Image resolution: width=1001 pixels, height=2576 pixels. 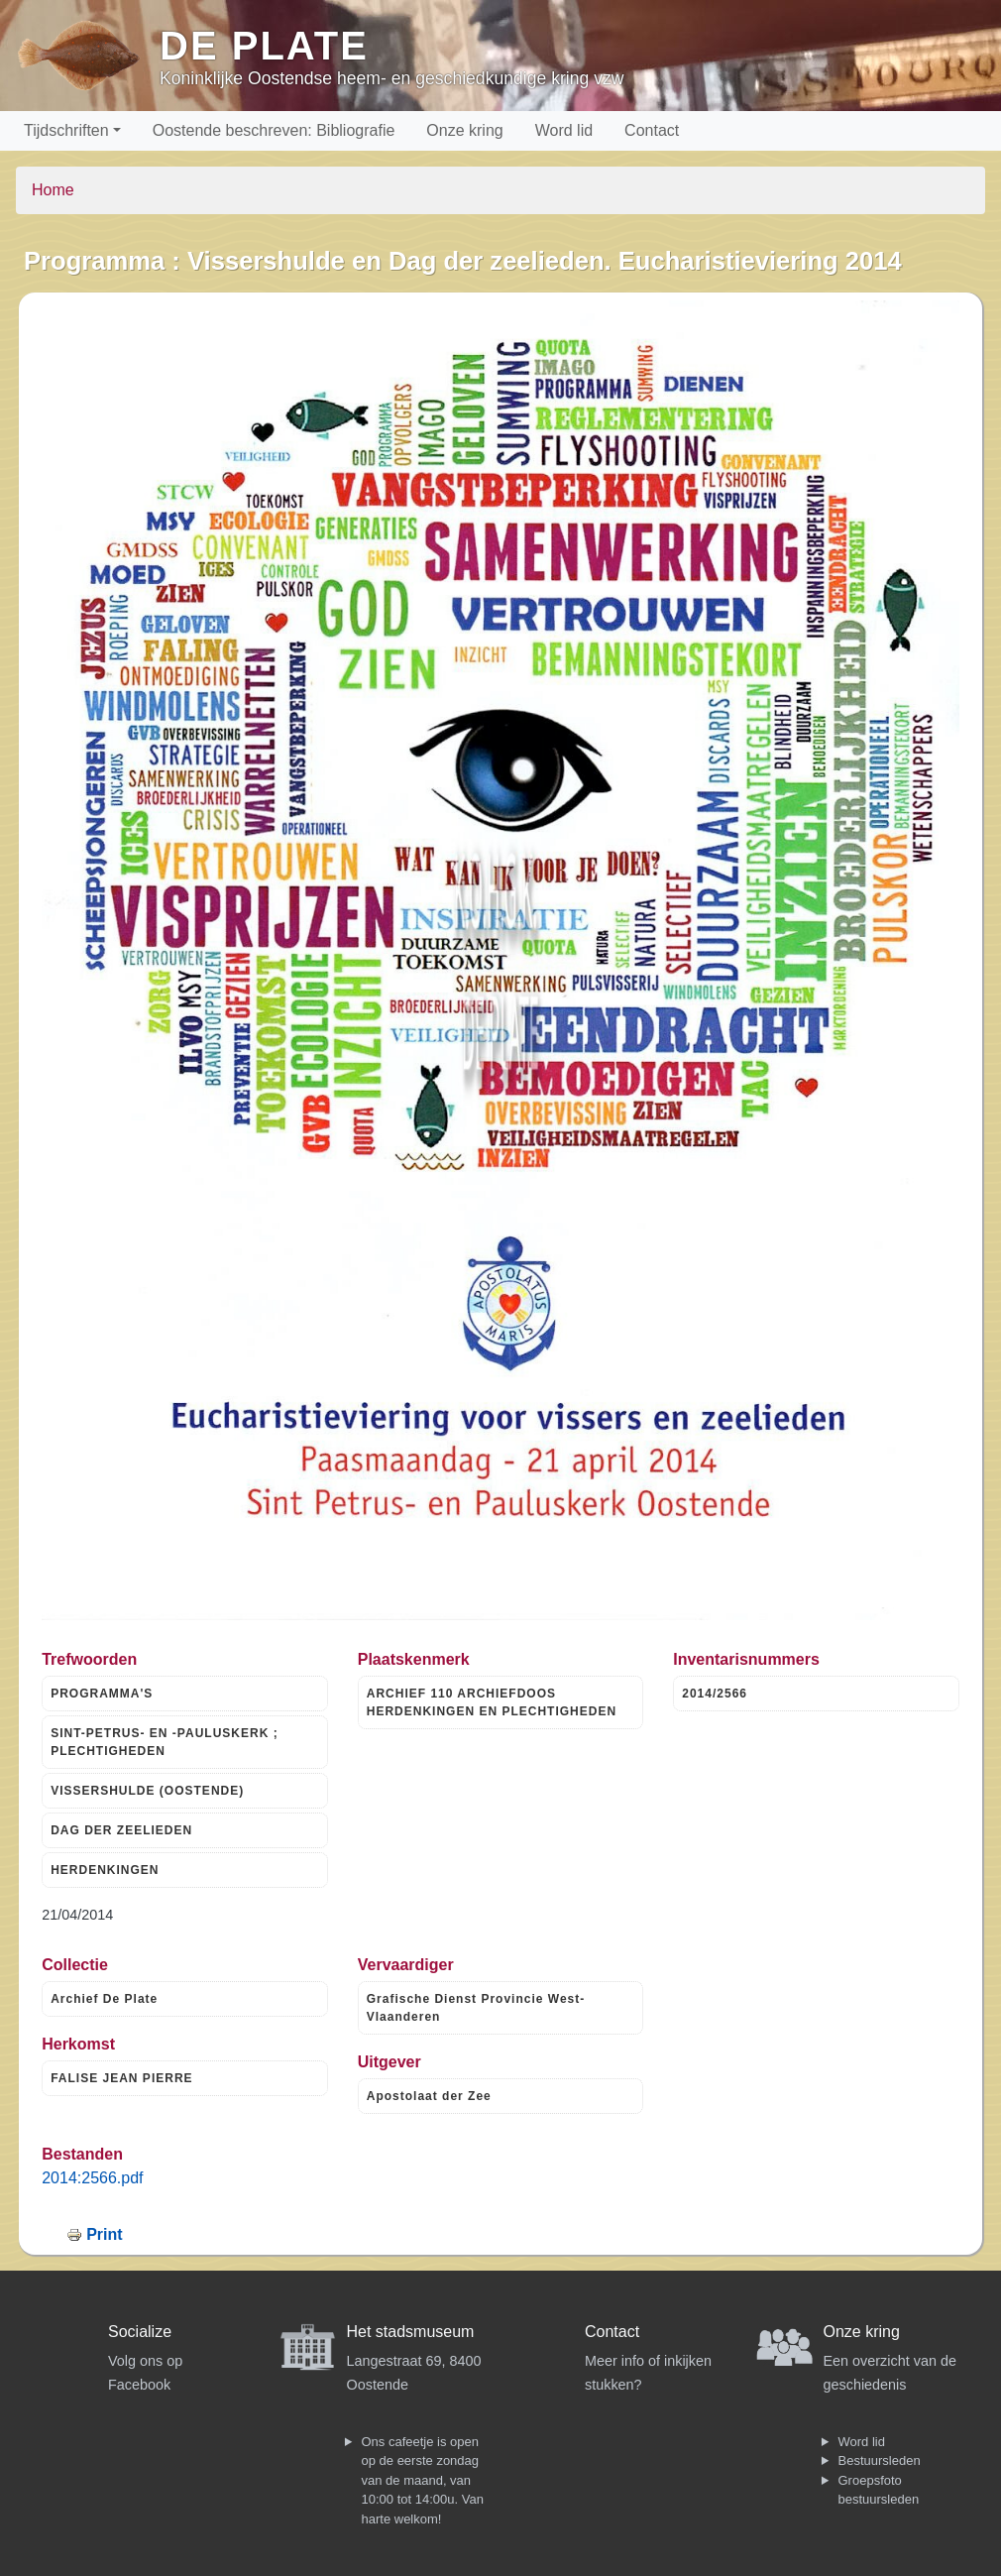 I want to click on Grafische Dienst Provincie West-Vlaanderen, so click(x=476, y=2008).